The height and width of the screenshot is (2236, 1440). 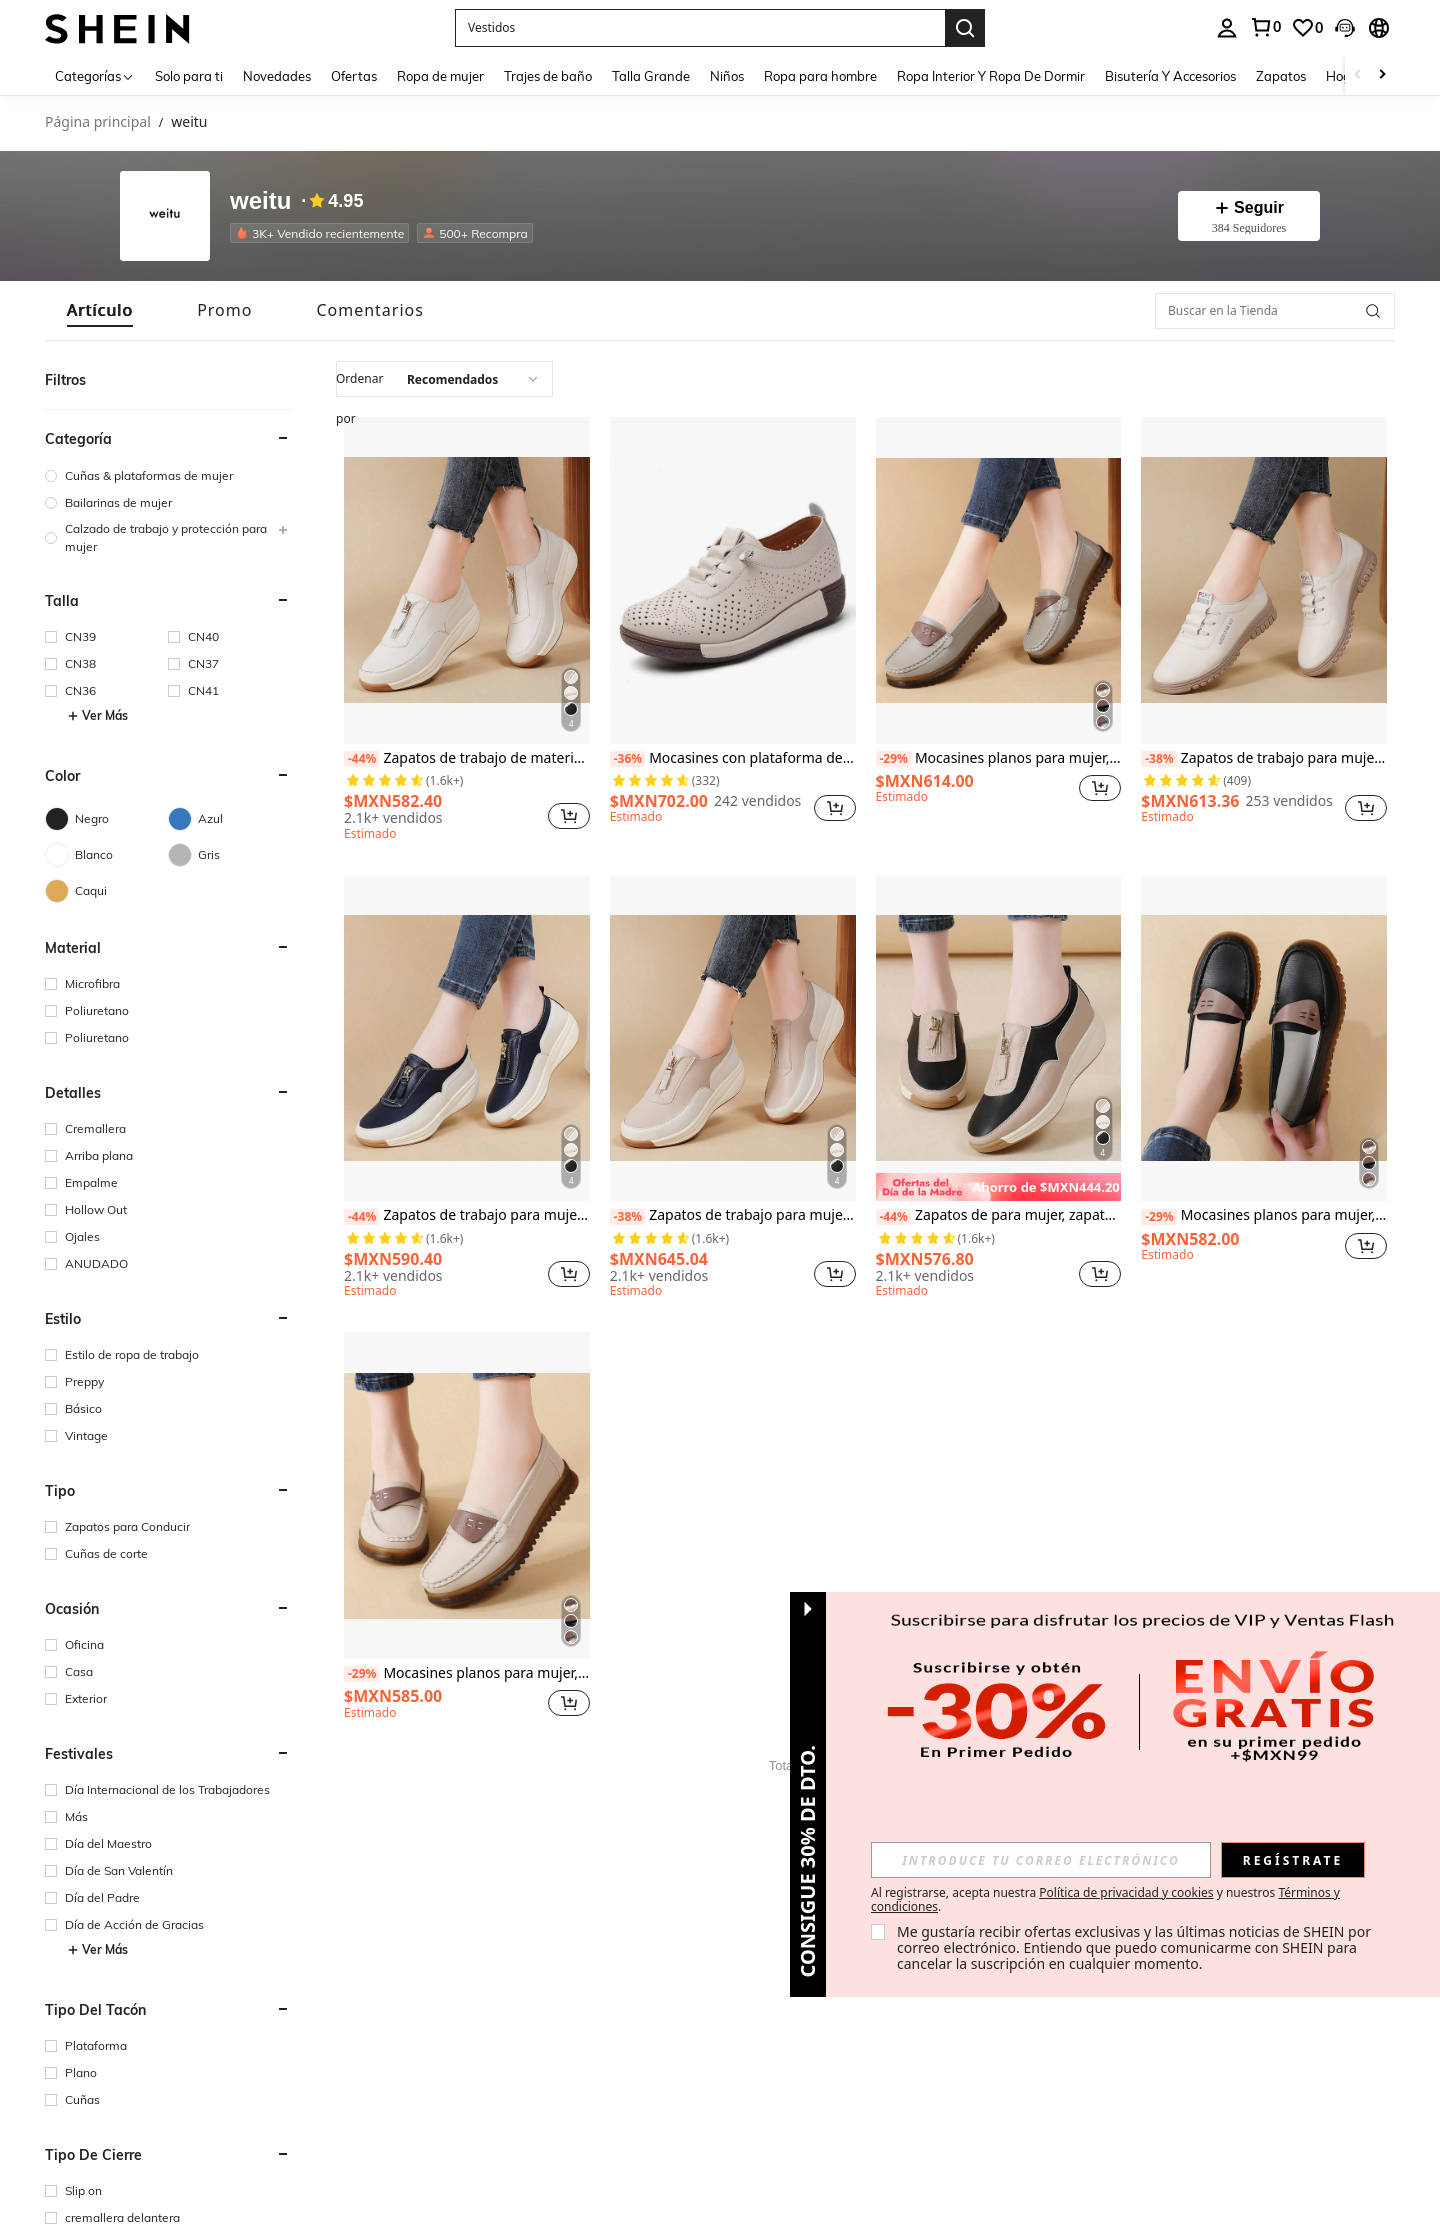 What do you see at coordinates (1275, 311) in the screenshot?
I see `[Buscar en la Tienda]` at bounding box center [1275, 311].